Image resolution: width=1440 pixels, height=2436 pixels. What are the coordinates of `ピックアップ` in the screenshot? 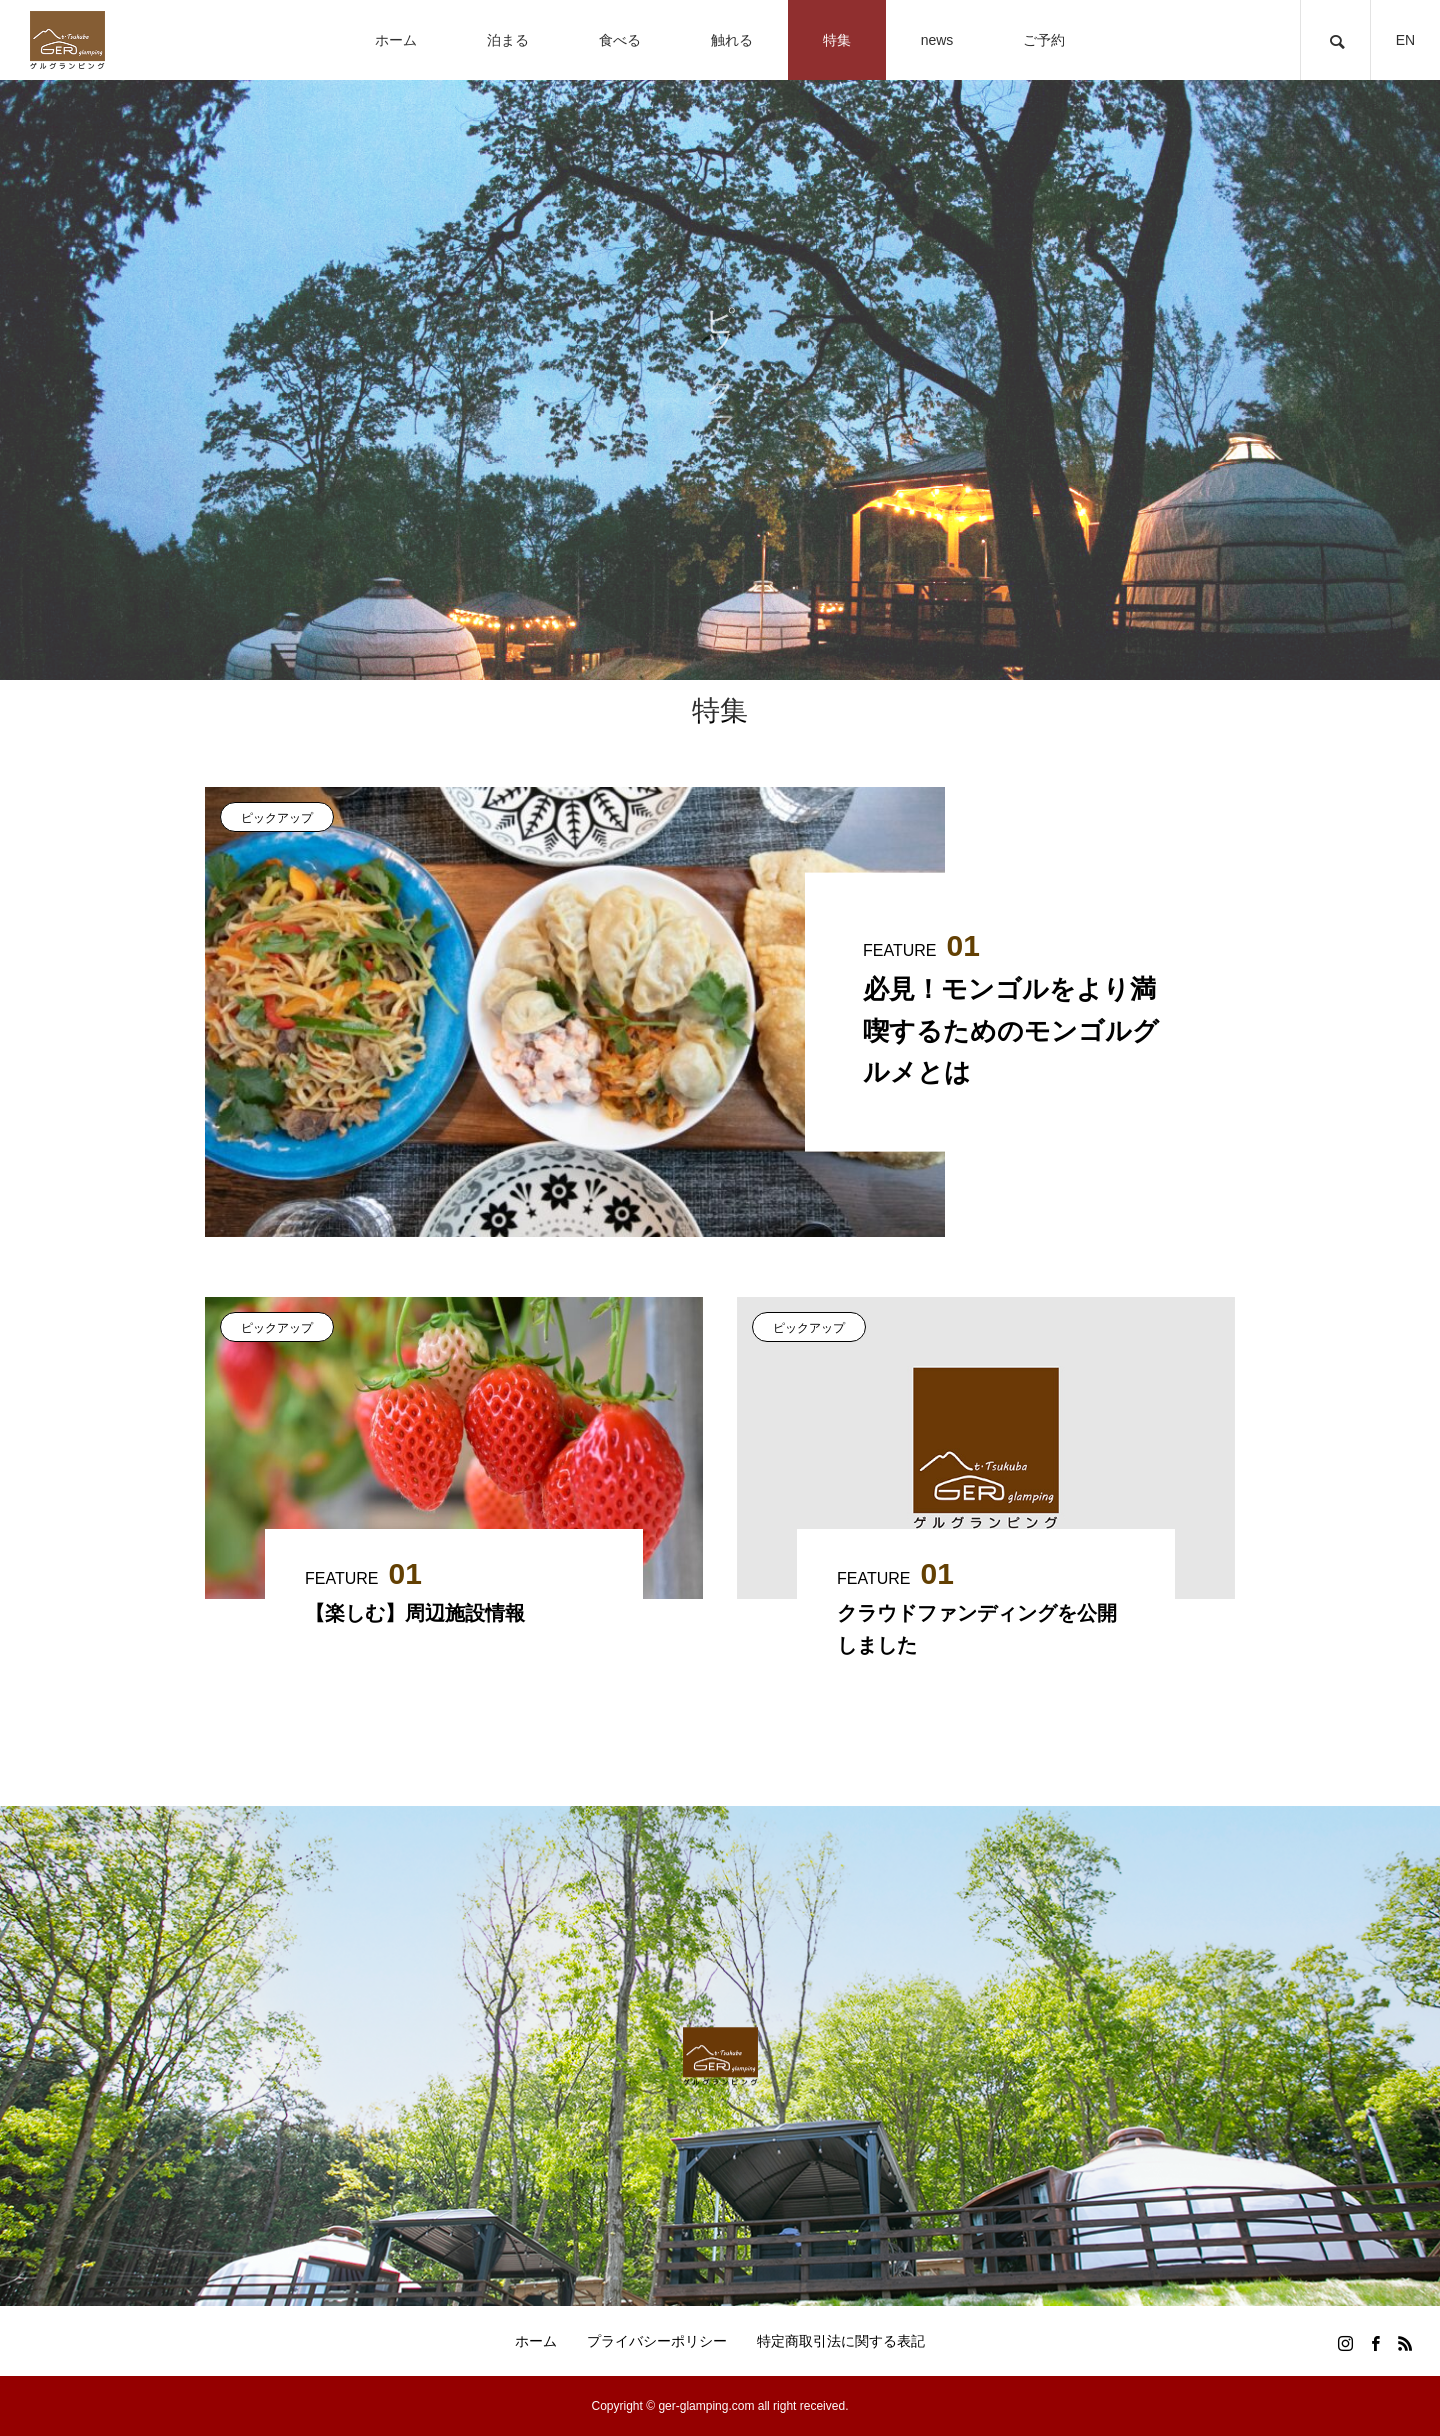 It's located at (277, 818).